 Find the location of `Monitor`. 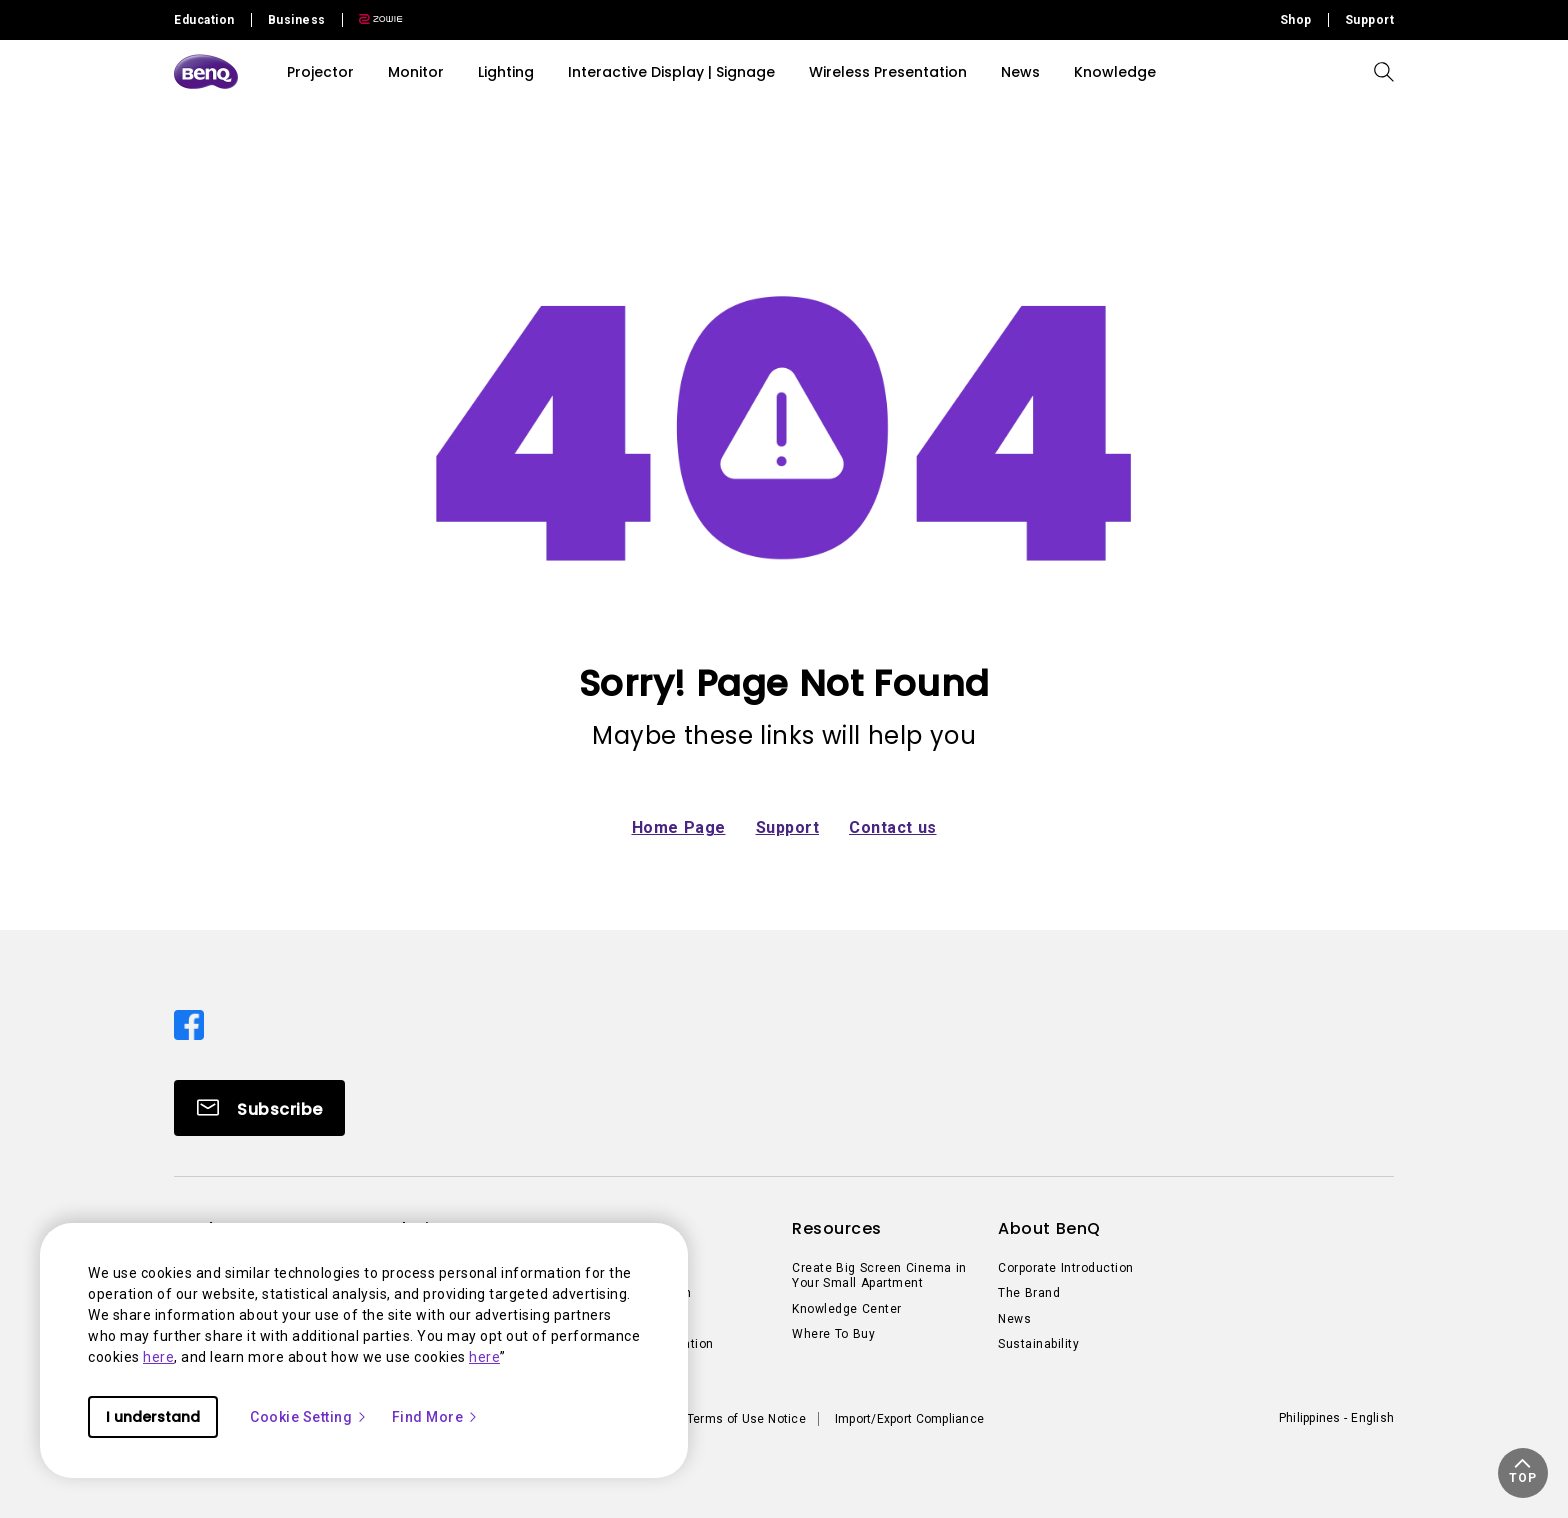

Monitor is located at coordinates (416, 72).